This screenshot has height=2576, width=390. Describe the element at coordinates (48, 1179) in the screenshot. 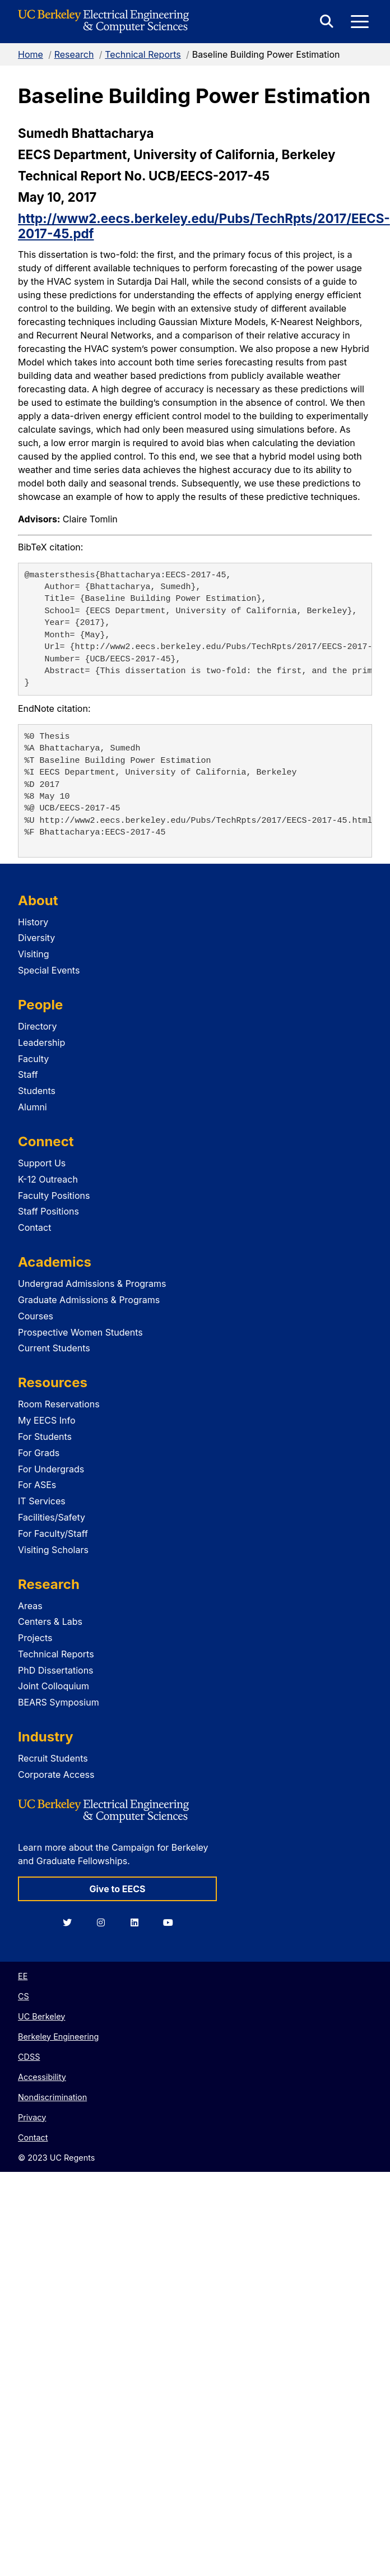

I see `K-12 Outreach` at that location.